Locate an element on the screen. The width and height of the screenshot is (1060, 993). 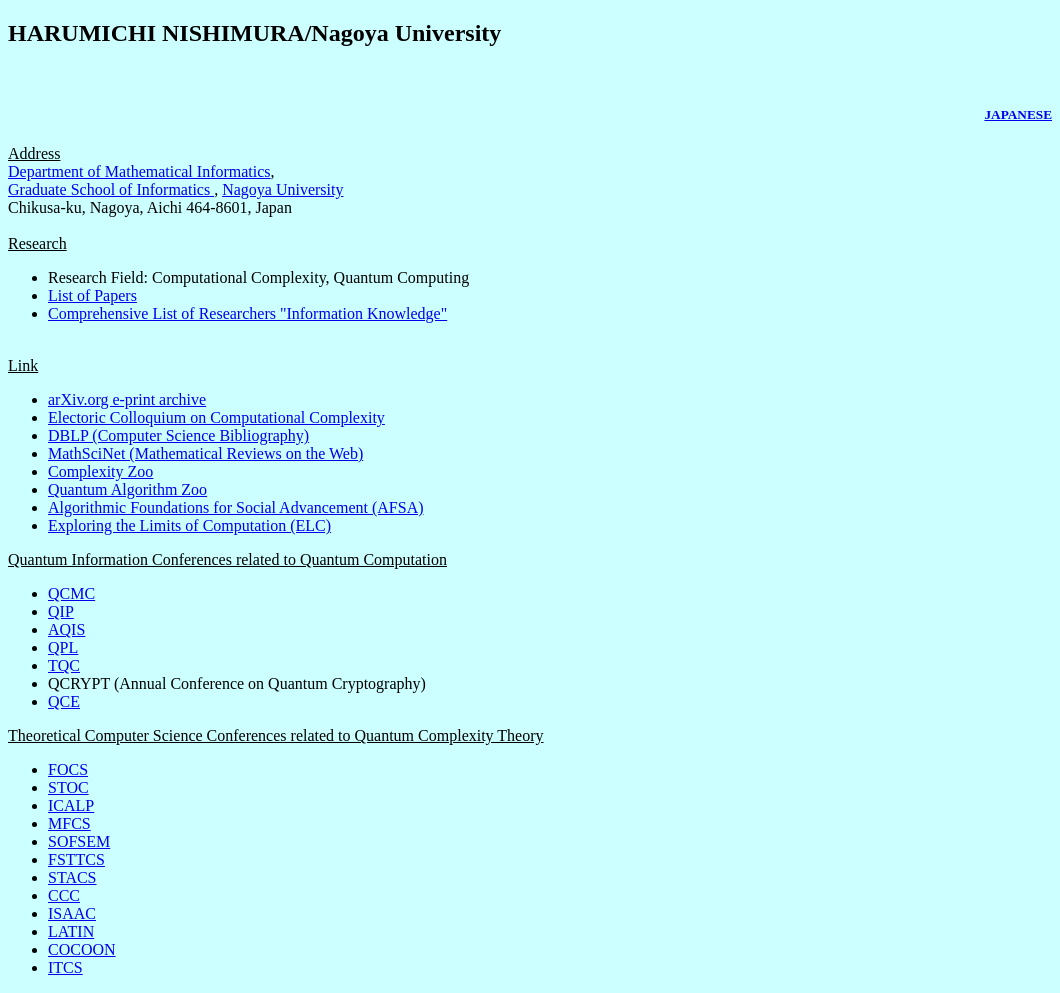
arXiv.org e-print archive is located at coordinates (127, 399).